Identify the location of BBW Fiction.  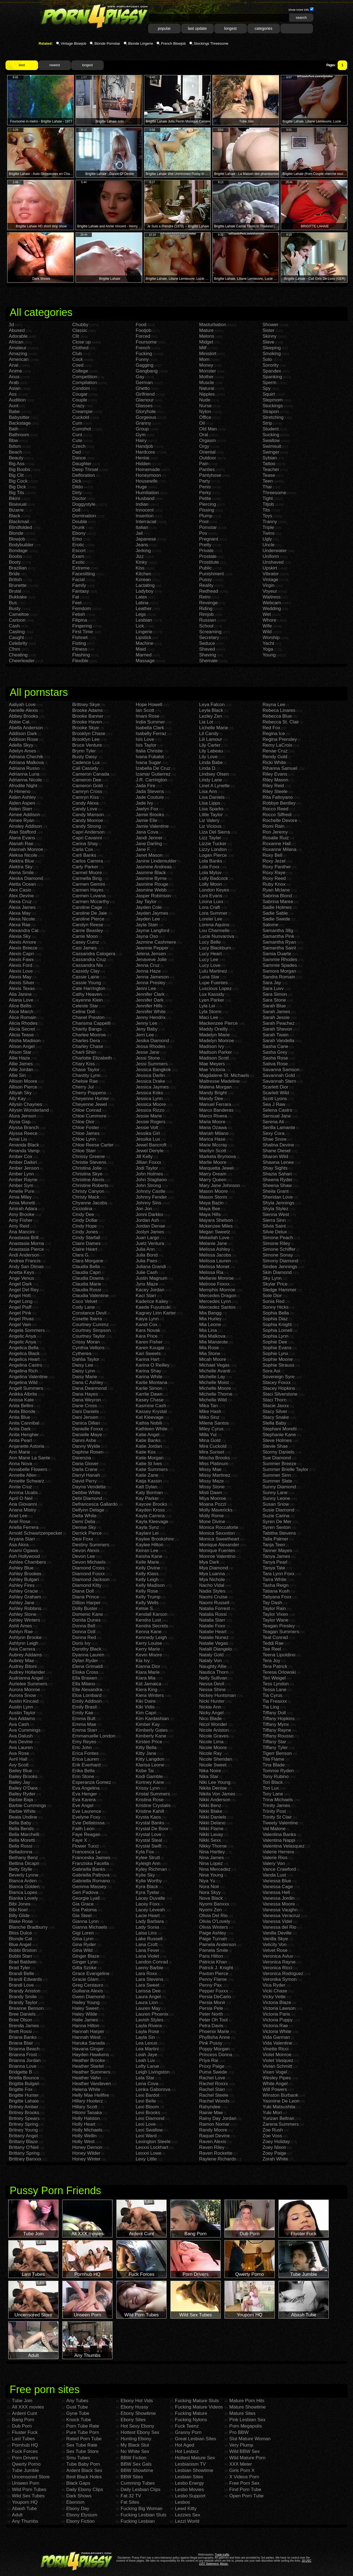
(133, 2457).